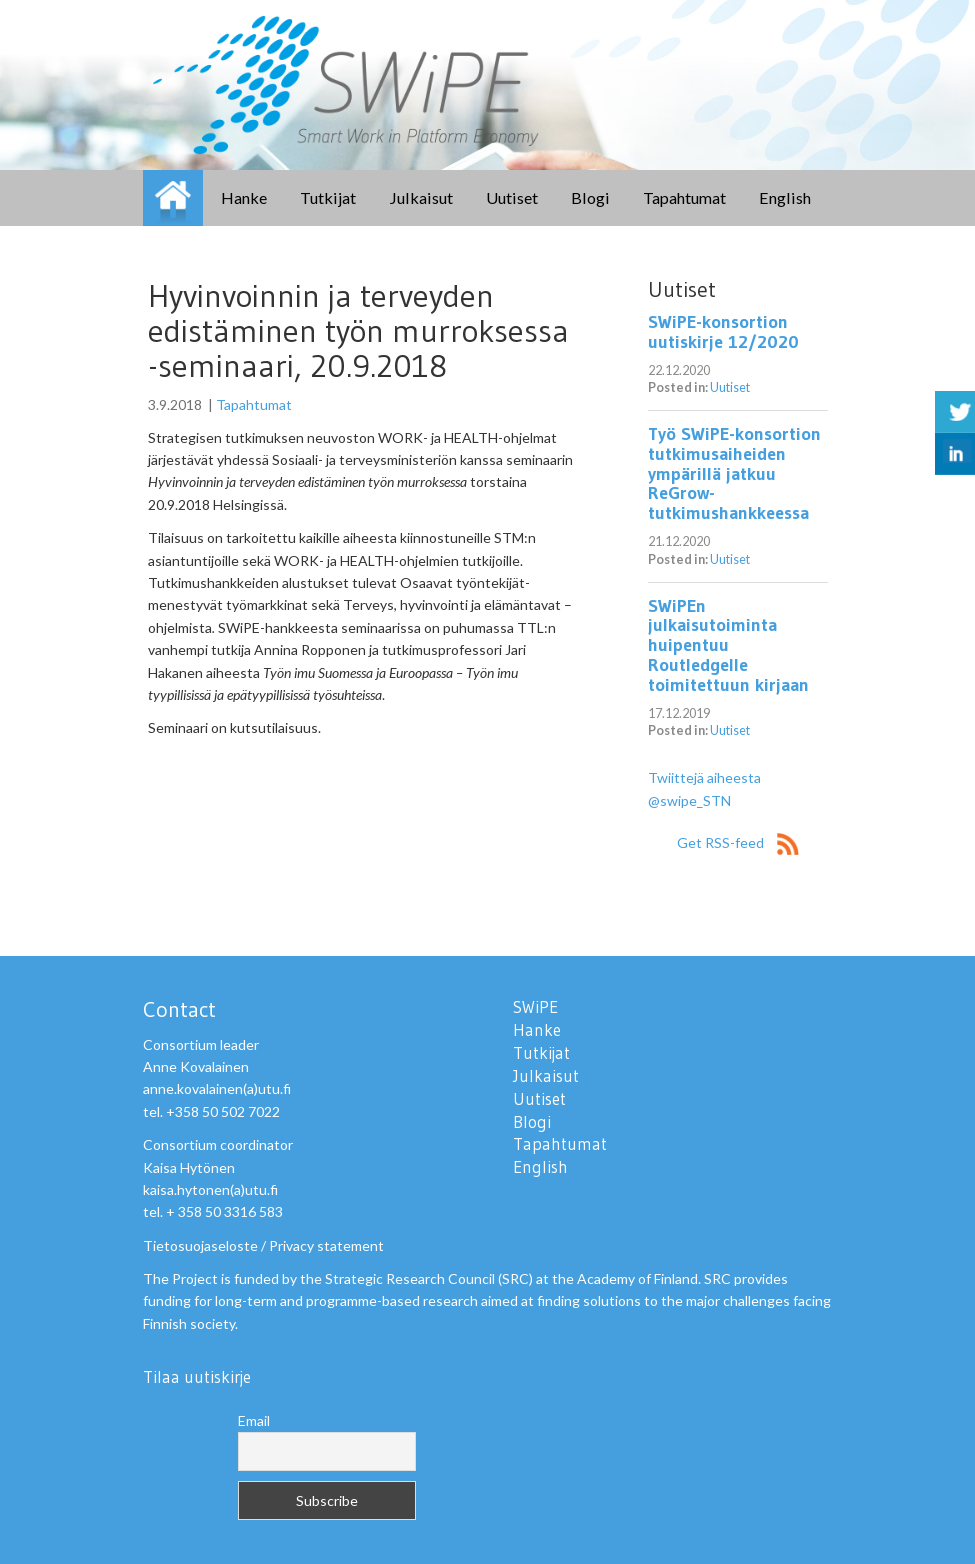 This screenshot has width=975, height=1564. What do you see at coordinates (173, 198) in the screenshot?
I see `SWiPE` at bounding box center [173, 198].